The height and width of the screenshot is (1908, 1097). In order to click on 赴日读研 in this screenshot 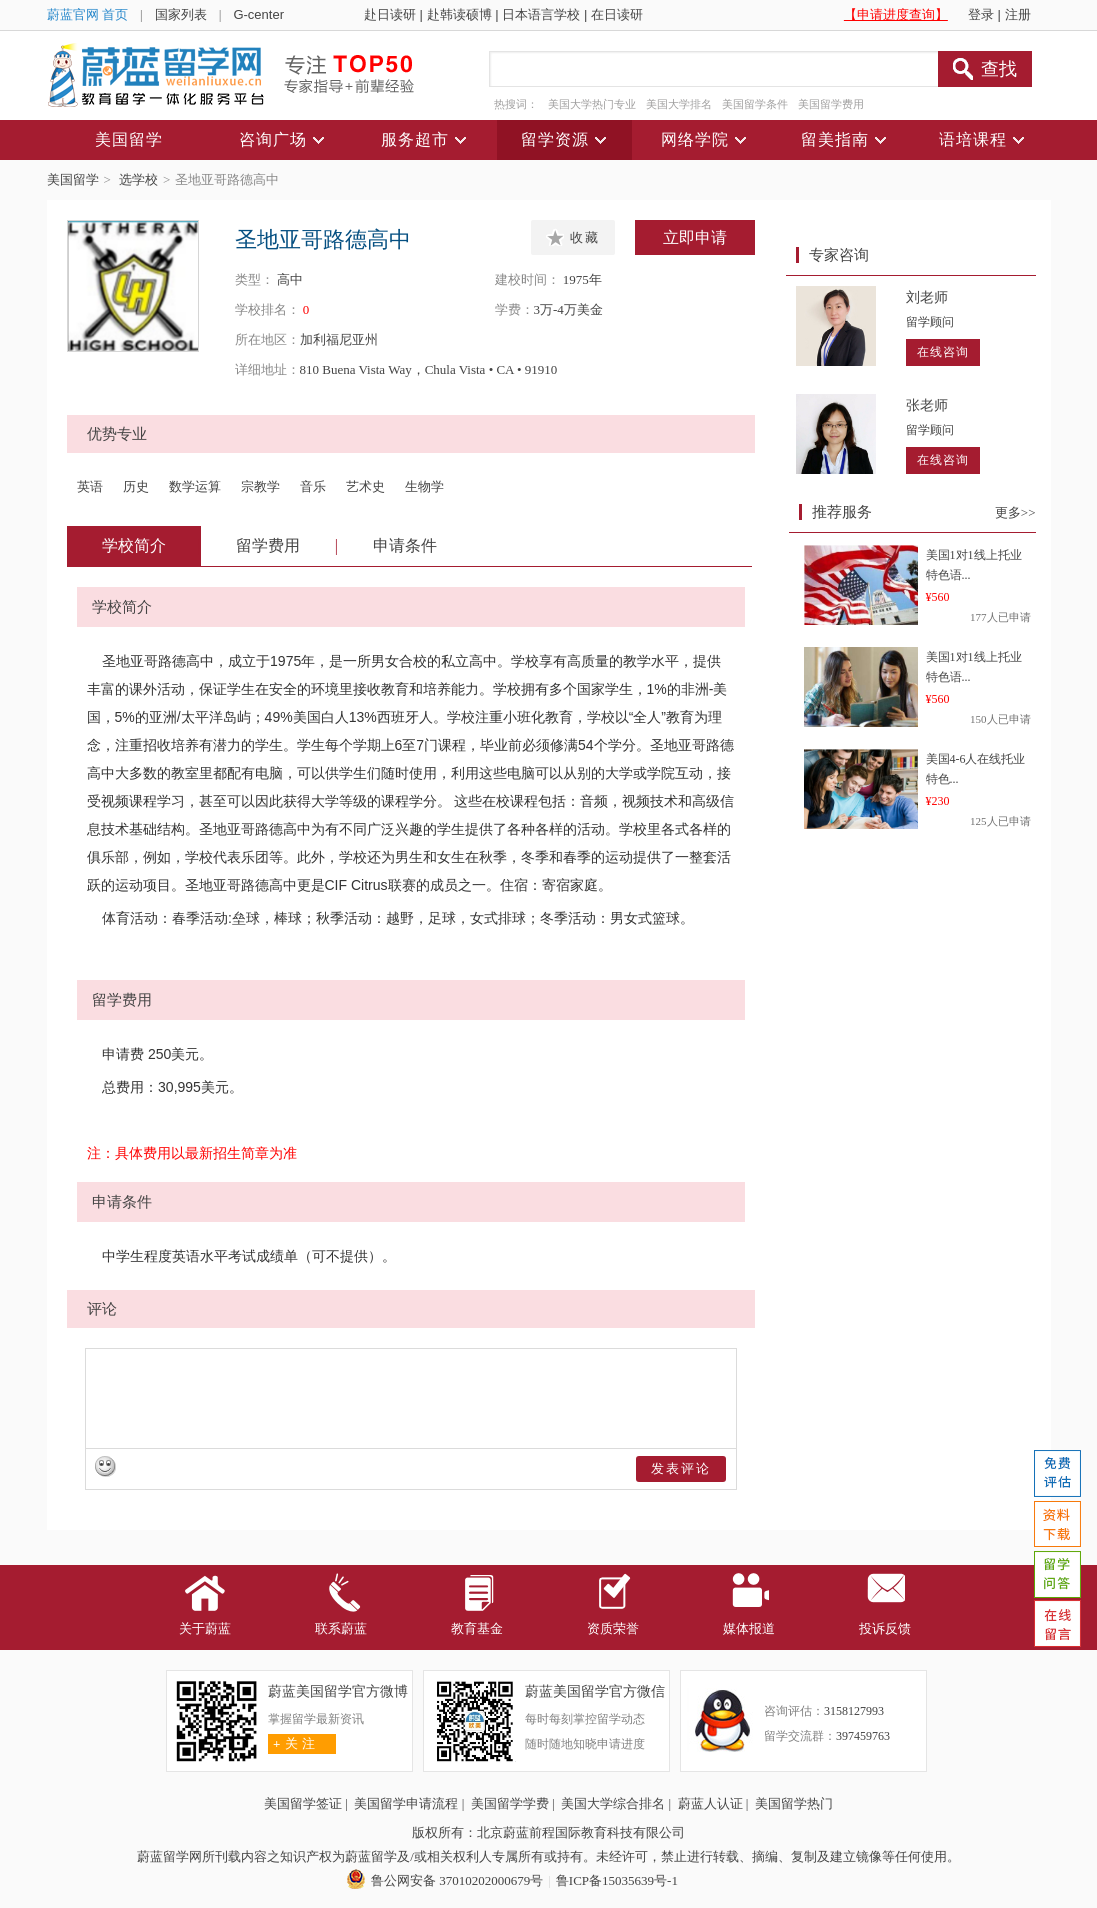, I will do `click(390, 14)`.